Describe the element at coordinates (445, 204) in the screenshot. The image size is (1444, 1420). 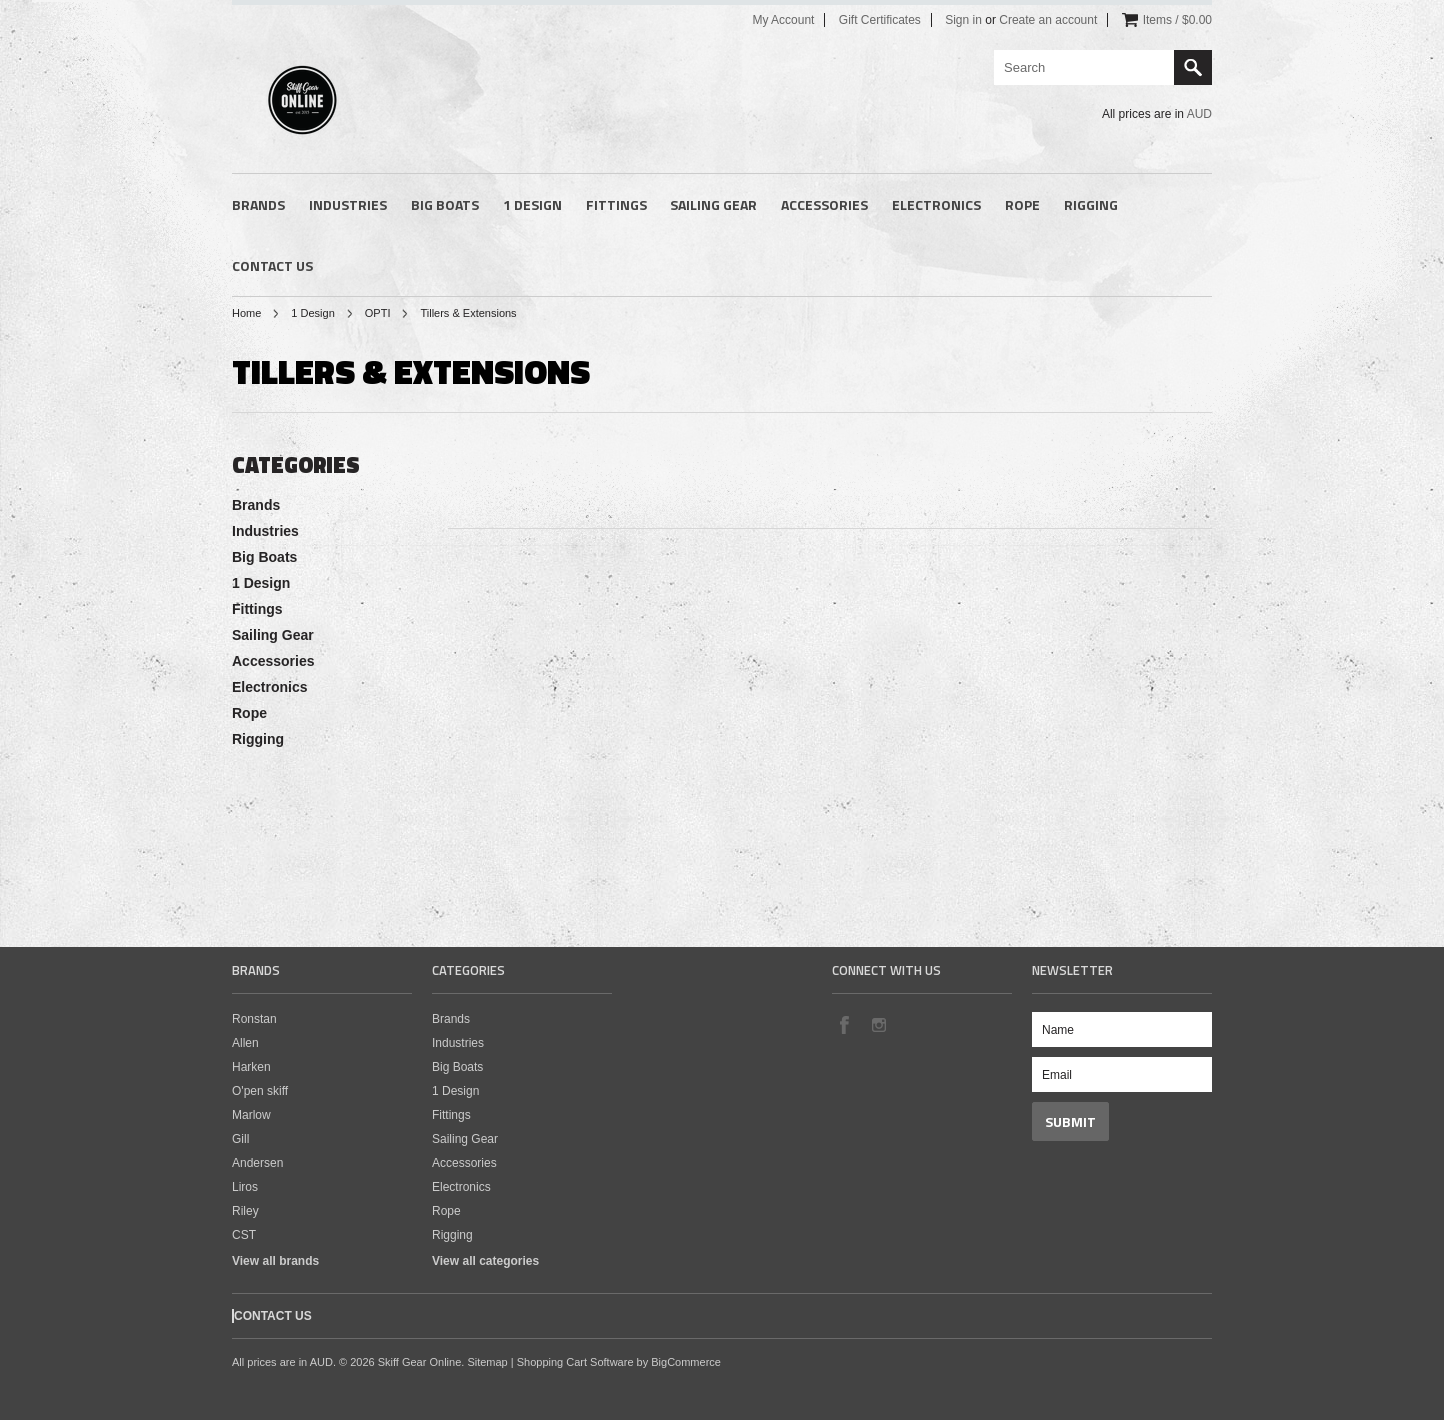
I see `Big Boats` at that location.